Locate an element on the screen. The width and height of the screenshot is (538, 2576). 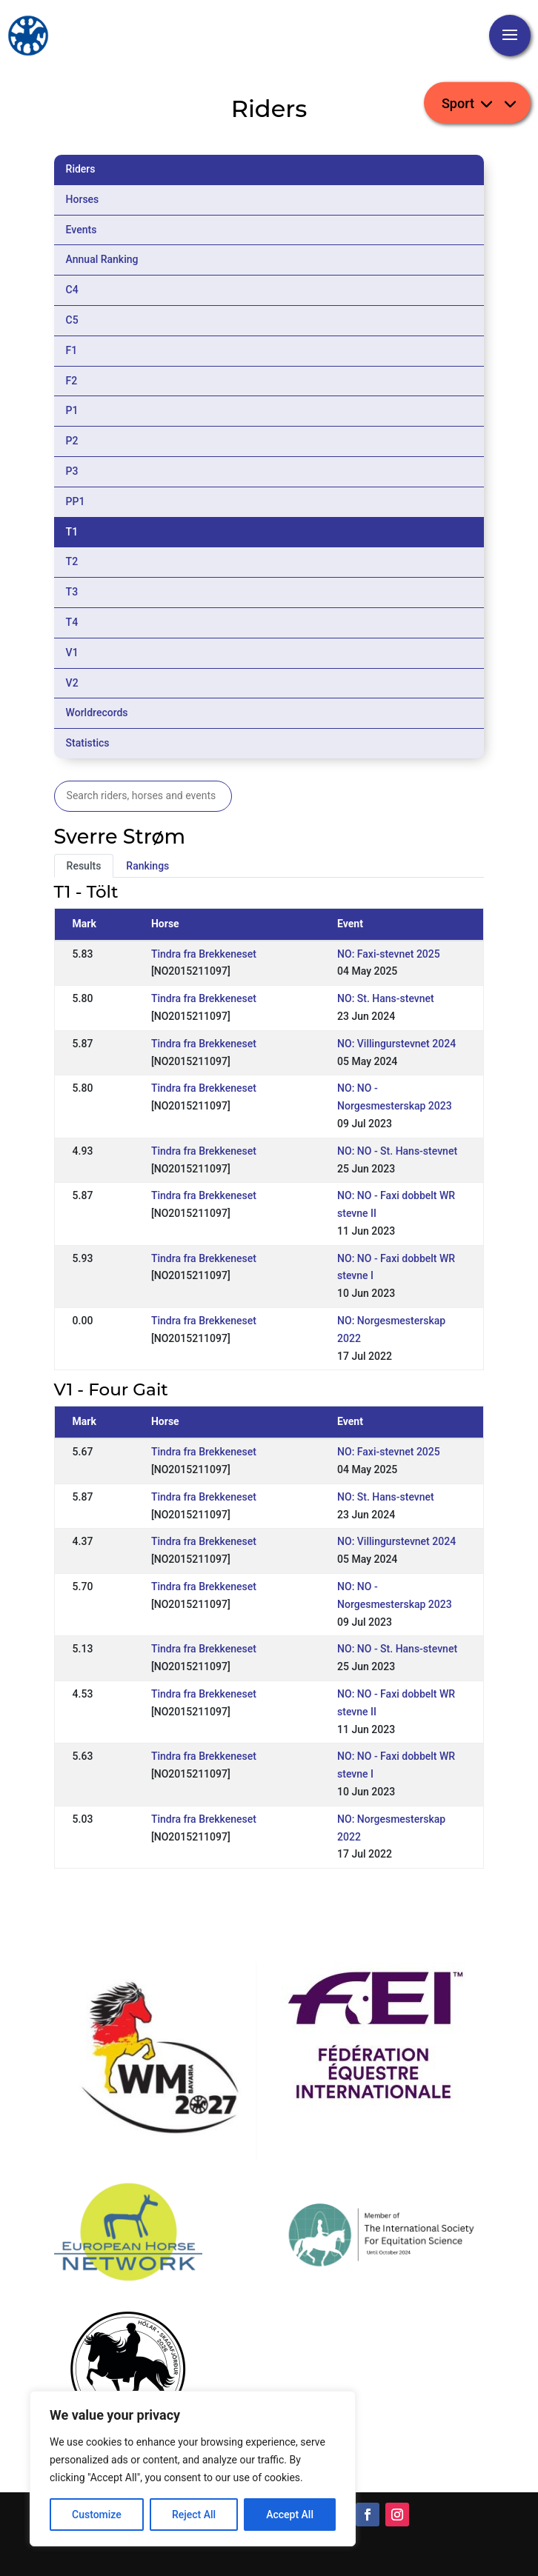
T4 is located at coordinates (72, 622).